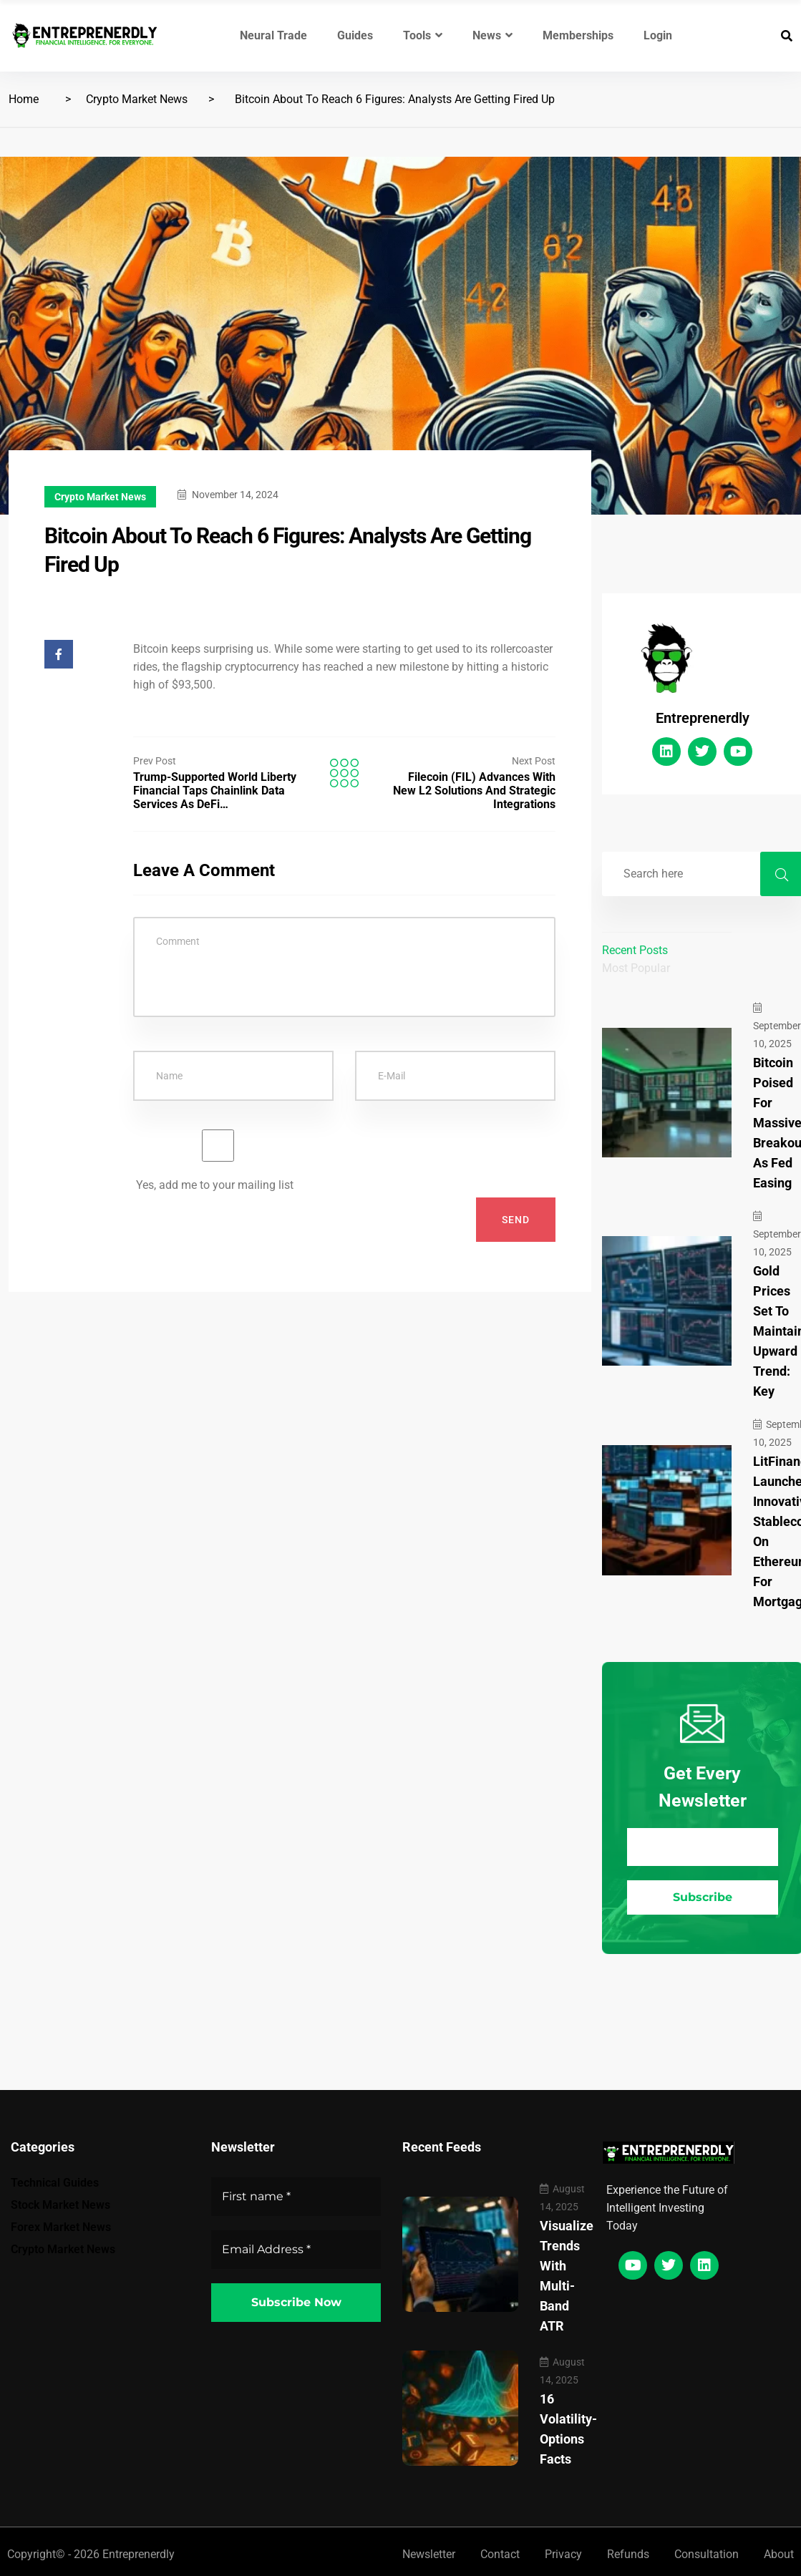  Describe the element at coordinates (55, 2182) in the screenshot. I see `Technical Guides` at that location.